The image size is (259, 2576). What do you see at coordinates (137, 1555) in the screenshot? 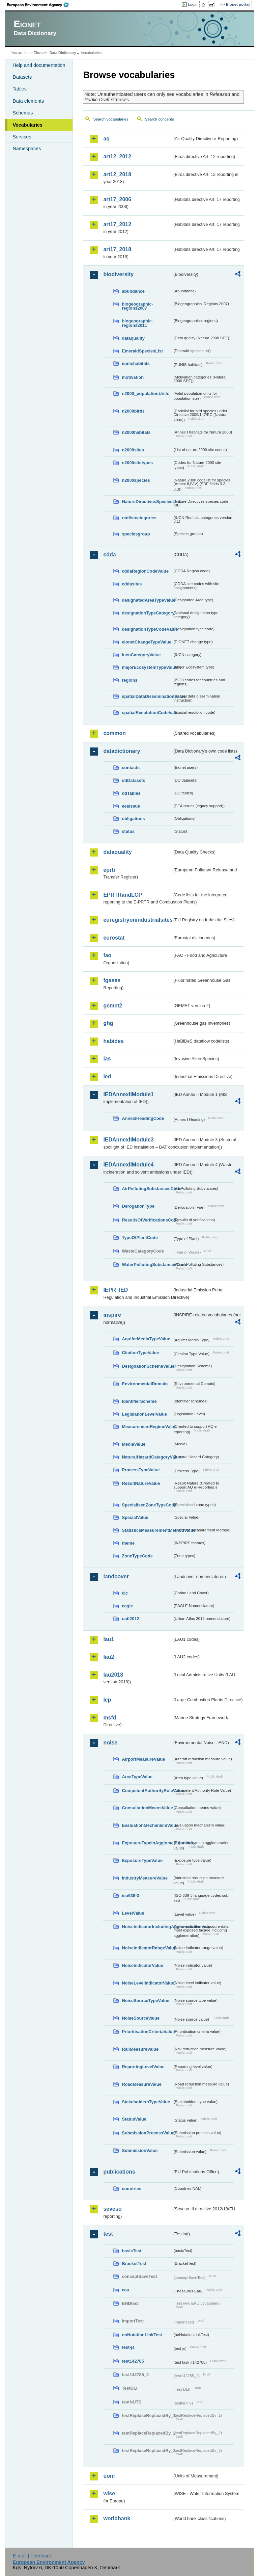
I see `ZoneTypeCode` at bounding box center [137, 1555].